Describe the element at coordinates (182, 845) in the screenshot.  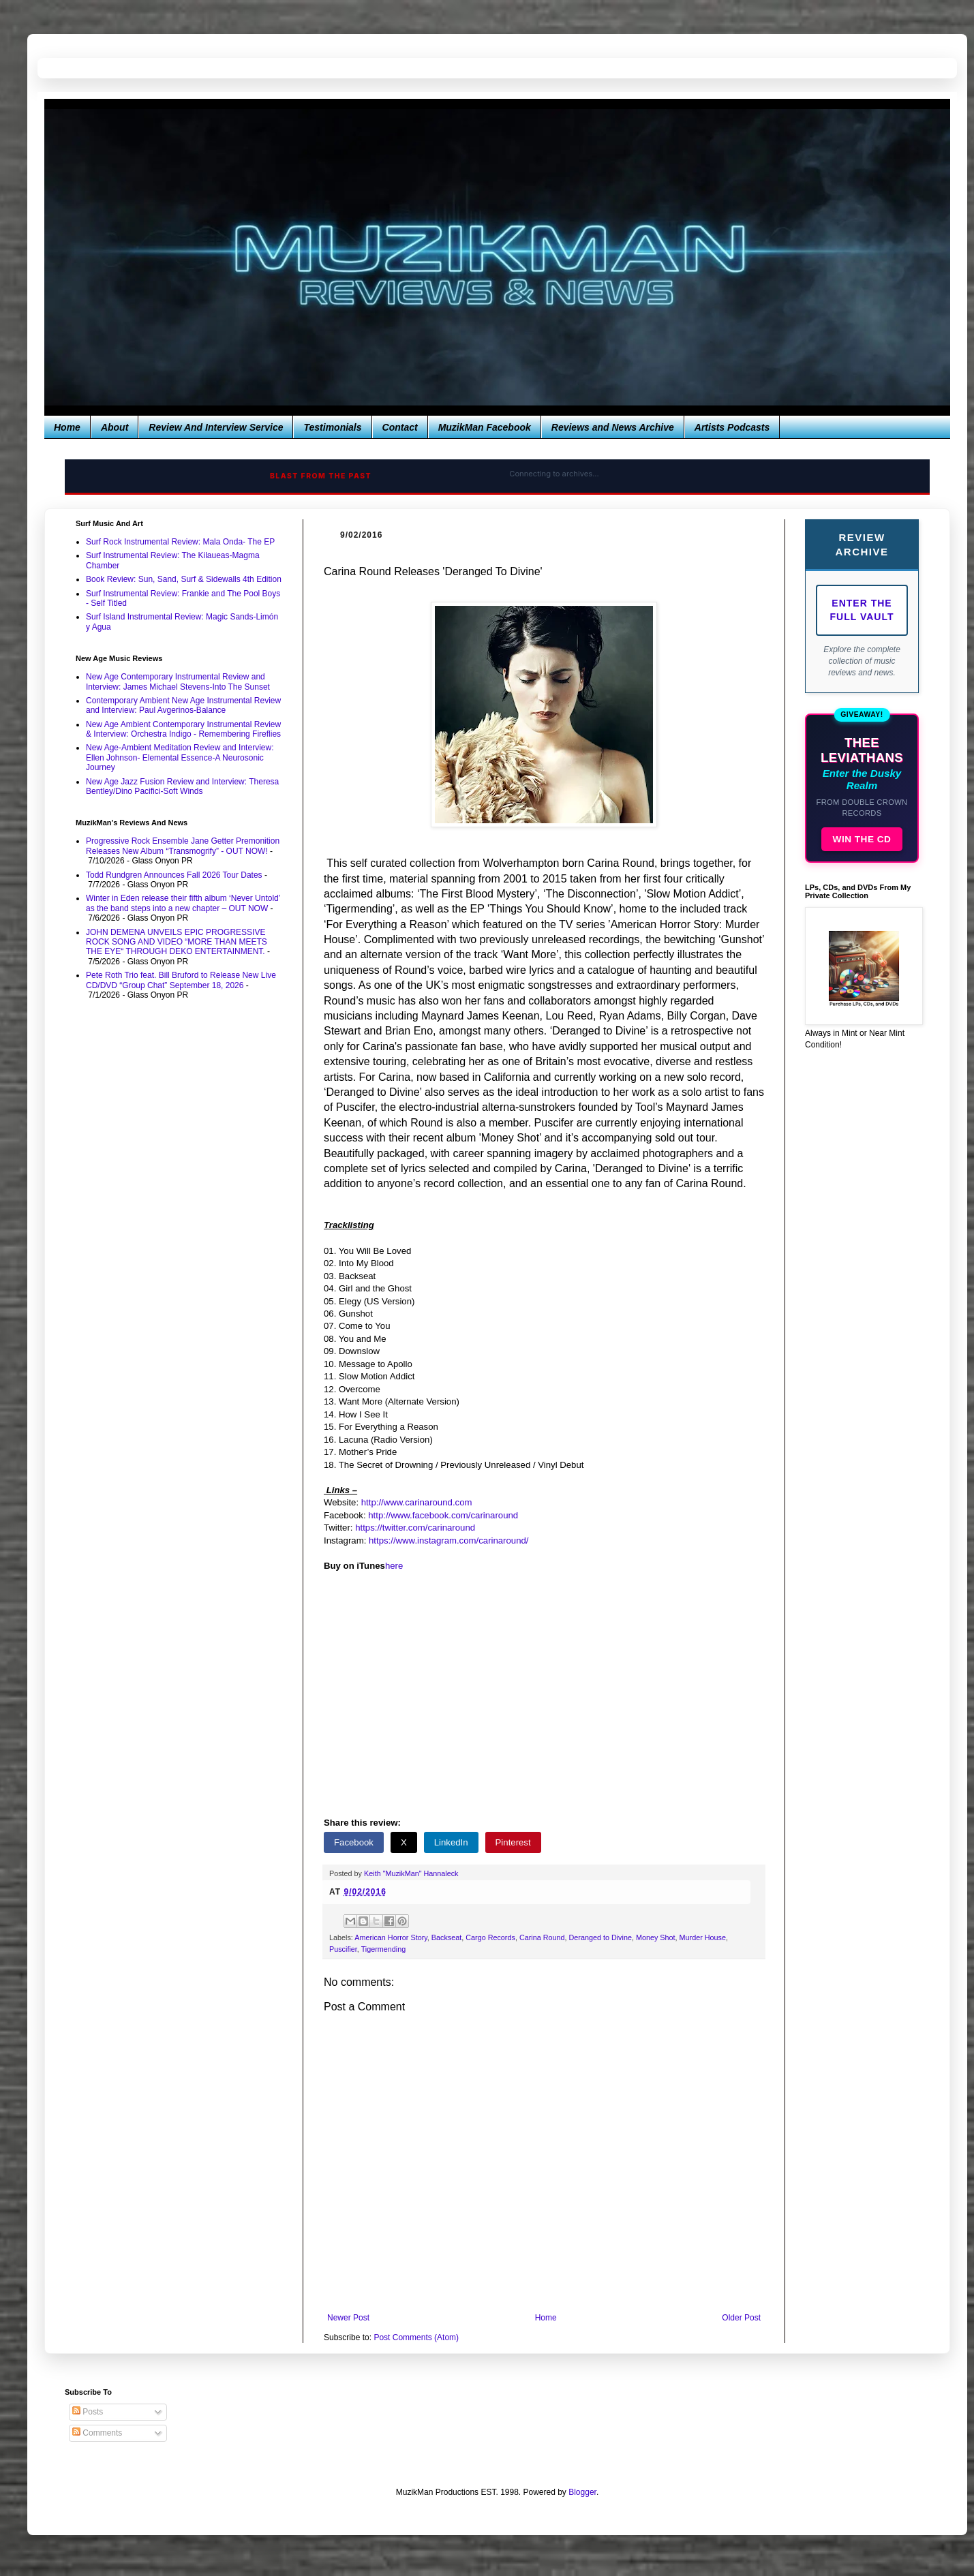
I see `Progressive Rock Ensemble Jane Getter Premonition Releases New Album “Transmogrify” - OUT NOW!` at that location.